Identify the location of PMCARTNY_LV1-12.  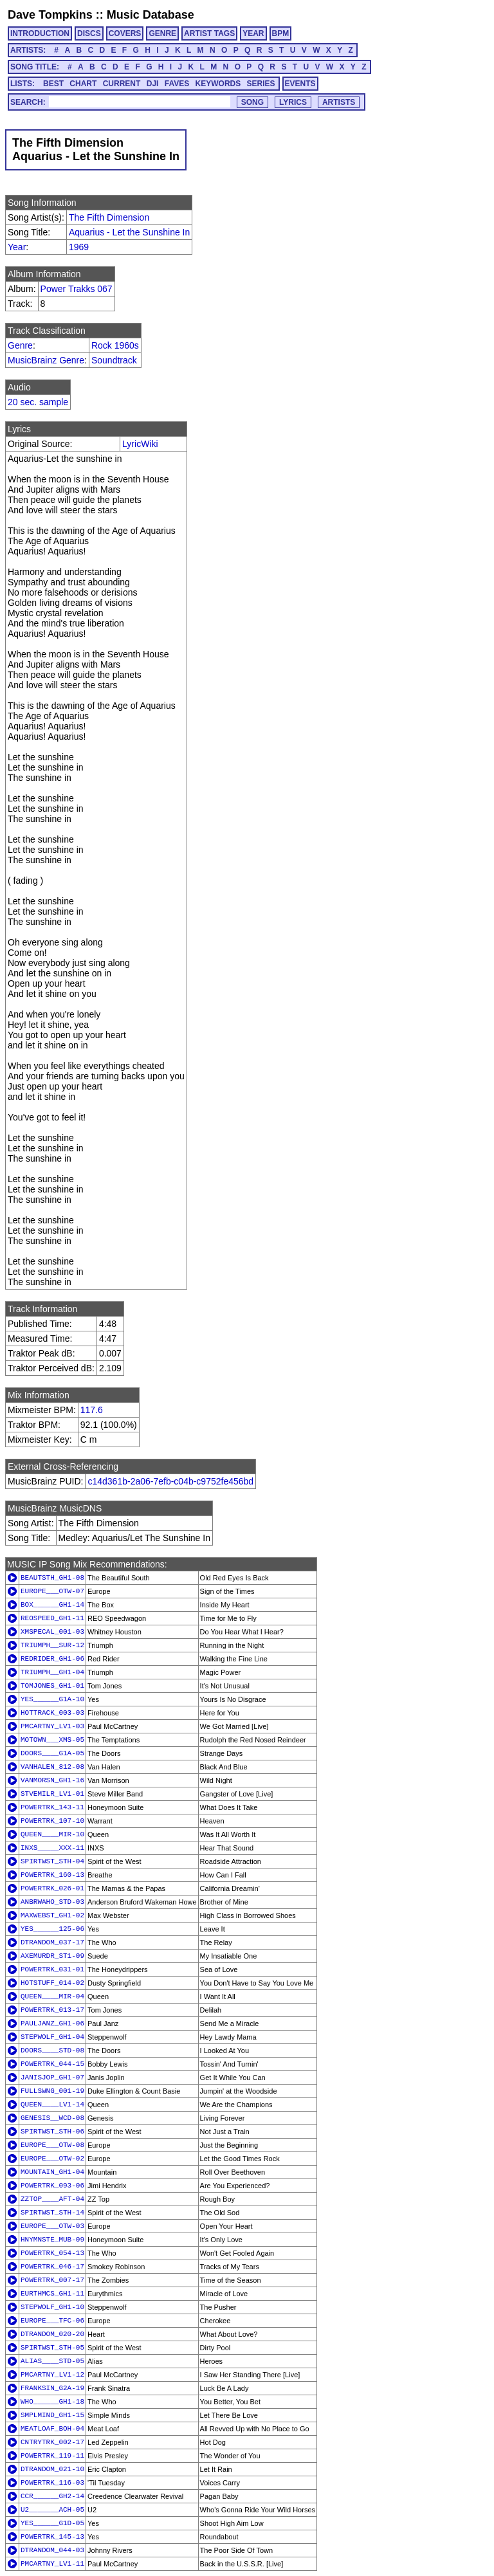
(52, 2375).